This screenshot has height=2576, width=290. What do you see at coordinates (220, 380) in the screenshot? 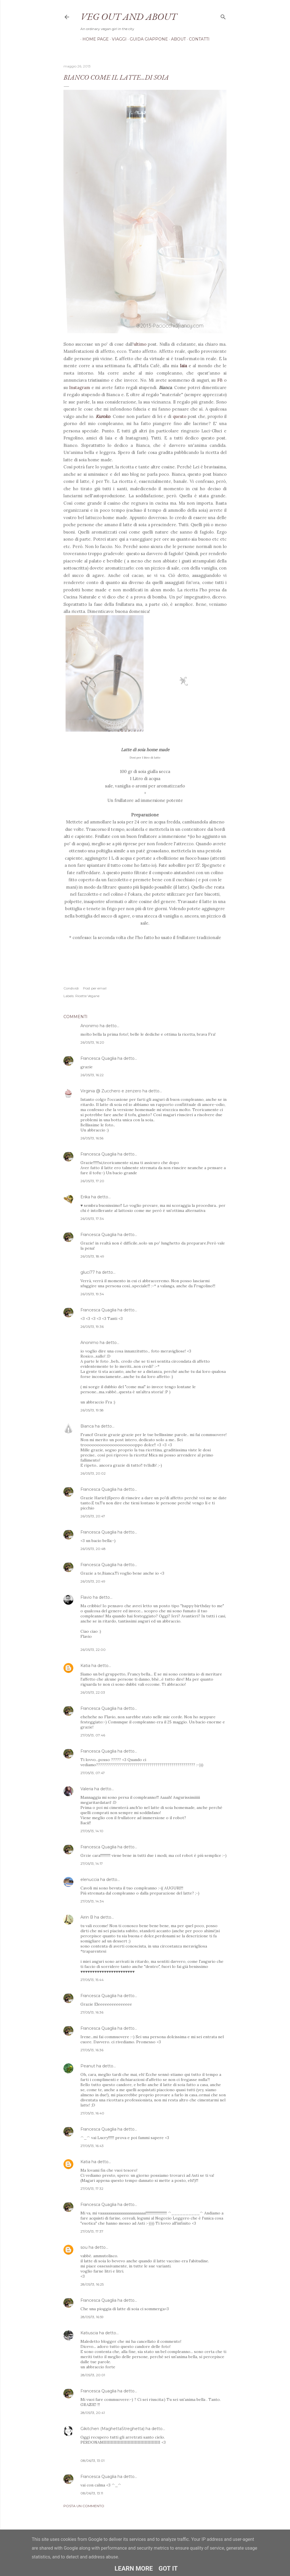
I see `FB` at bounding box center [220, 380].